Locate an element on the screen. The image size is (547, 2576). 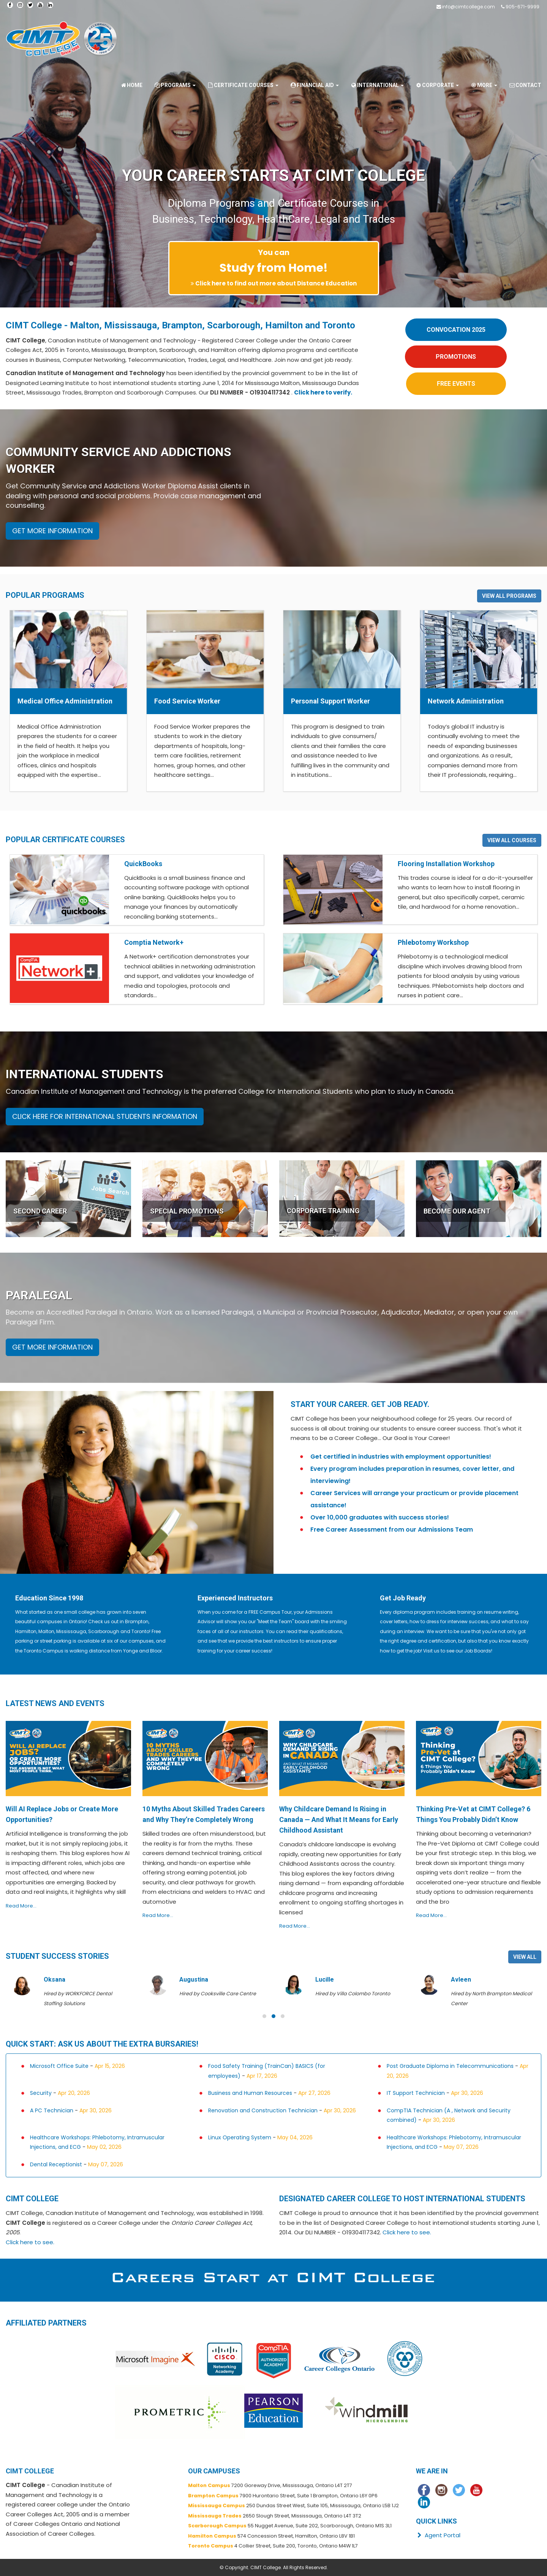
VIEW ALL is located at coordinates (524, 1957).